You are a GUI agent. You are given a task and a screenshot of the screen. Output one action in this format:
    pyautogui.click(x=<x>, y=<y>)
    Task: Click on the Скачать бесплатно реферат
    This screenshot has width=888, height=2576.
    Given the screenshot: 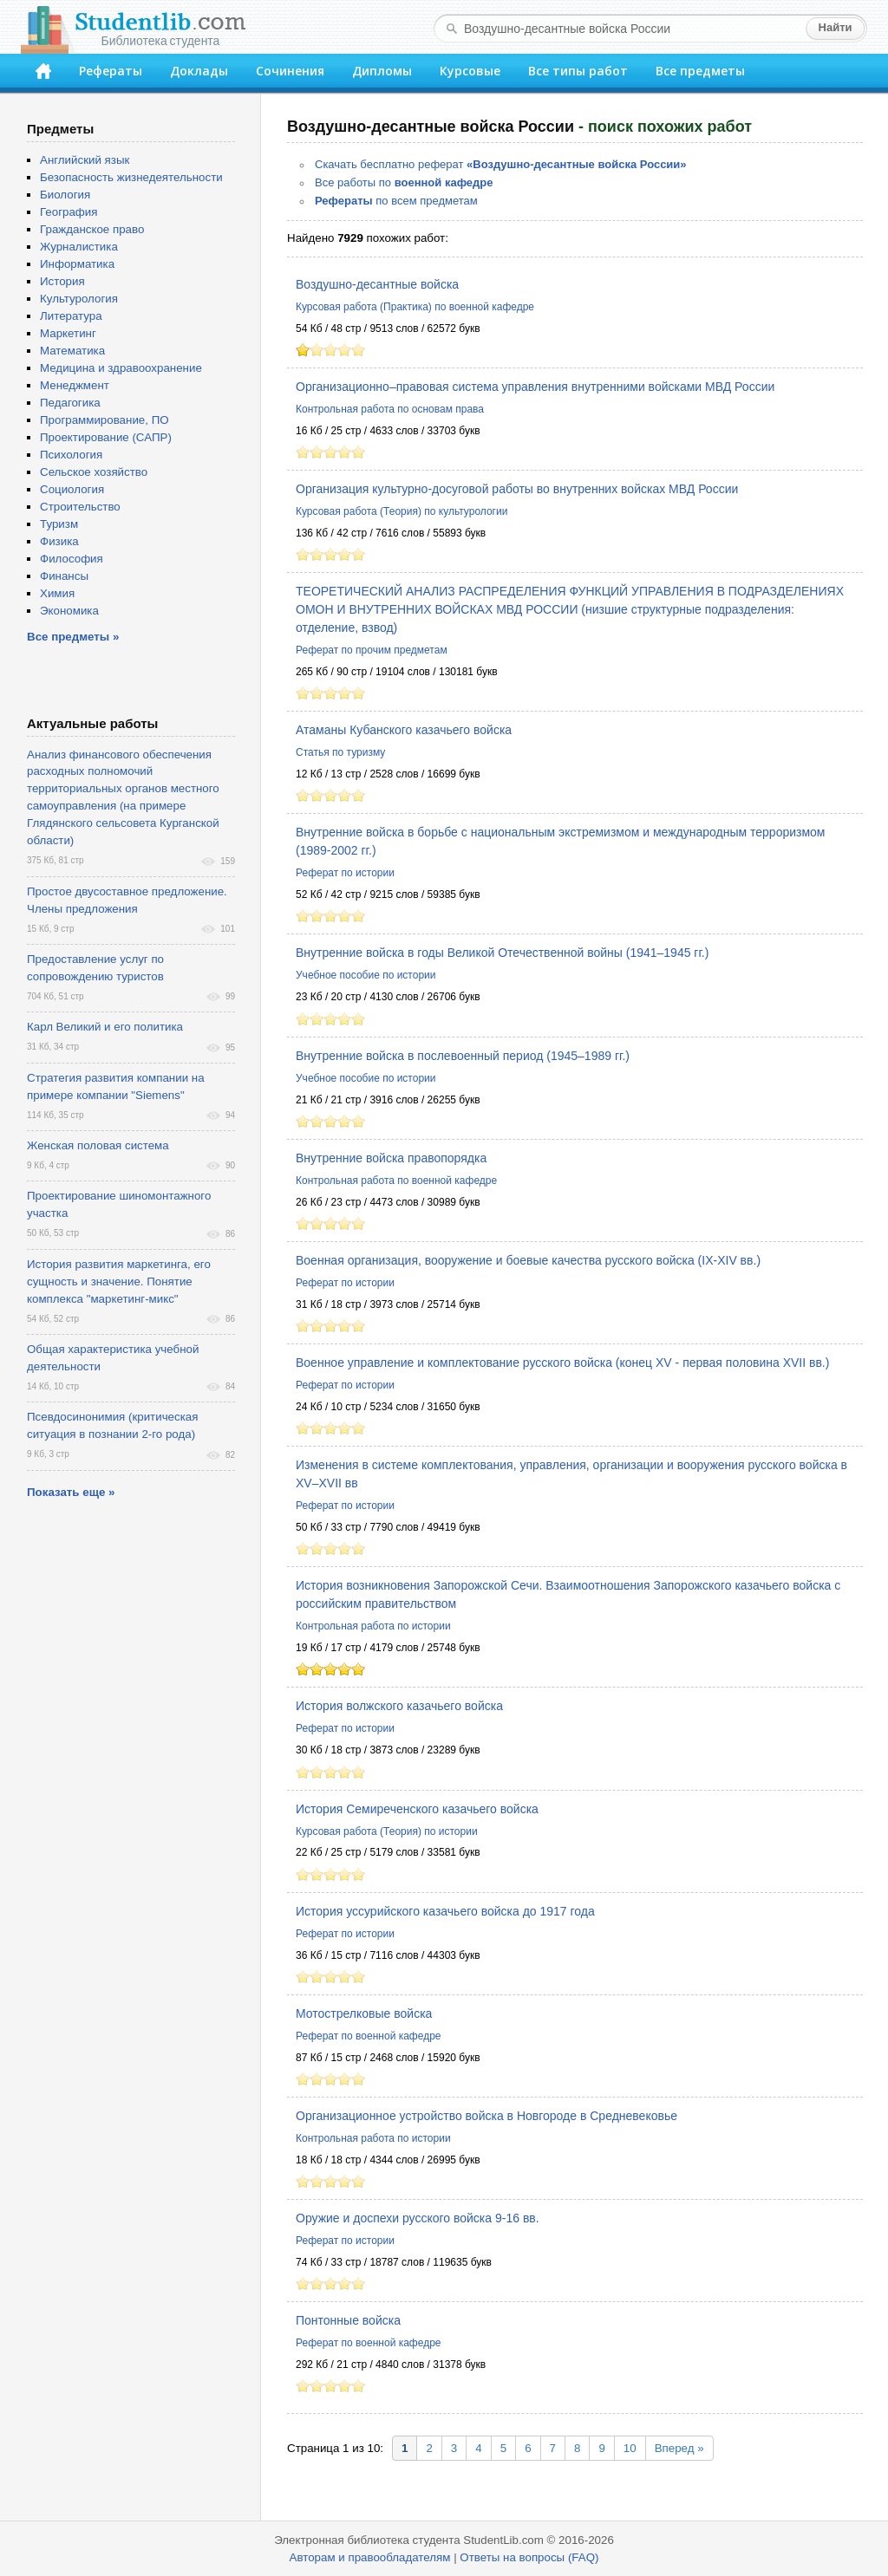 What is the action you would take?
    pyautogui.click(x=501, y=164)
    